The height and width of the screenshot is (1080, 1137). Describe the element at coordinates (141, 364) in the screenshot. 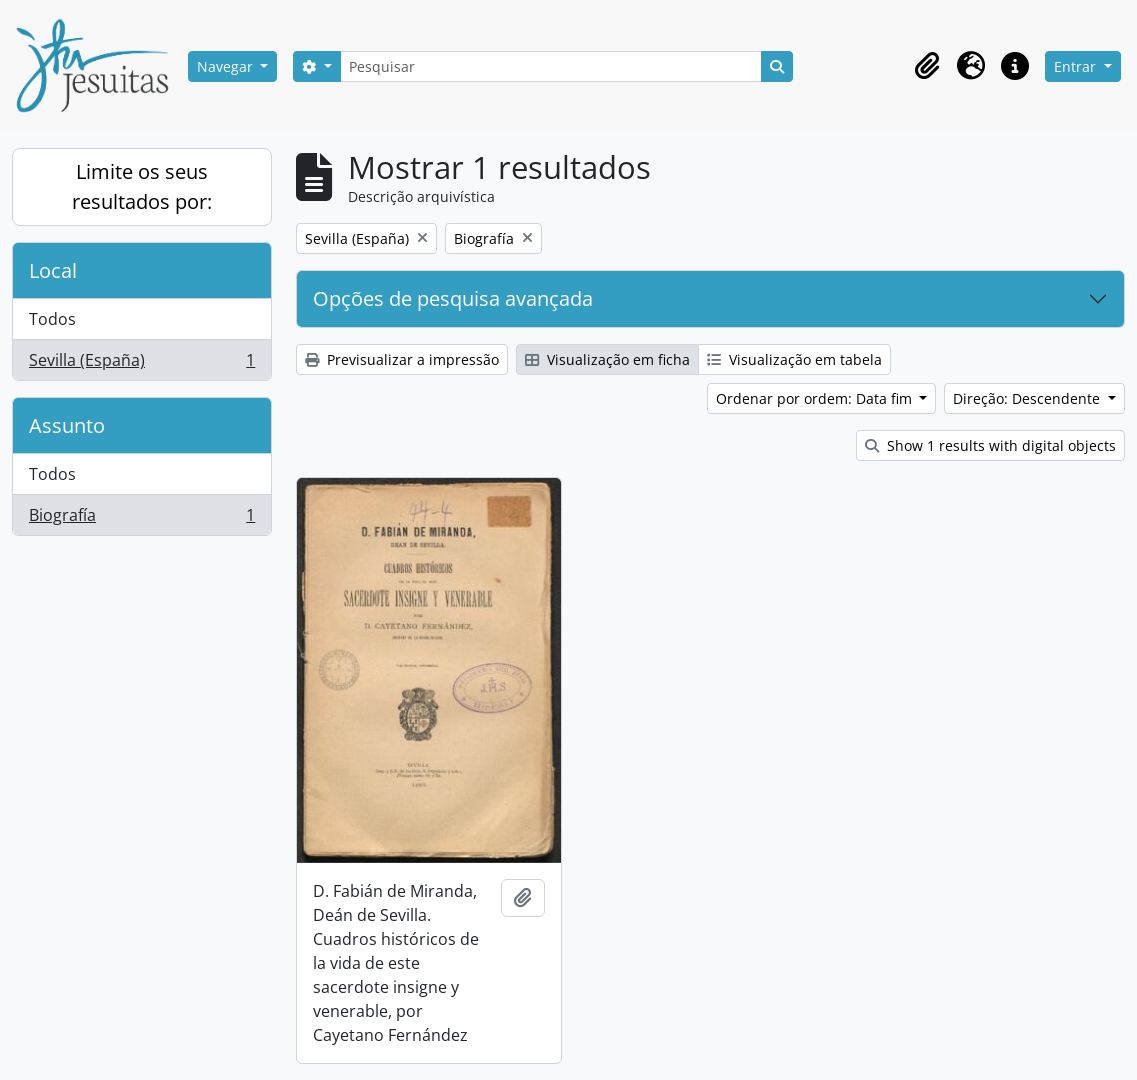

I see `Sevilla (España)` at that location.